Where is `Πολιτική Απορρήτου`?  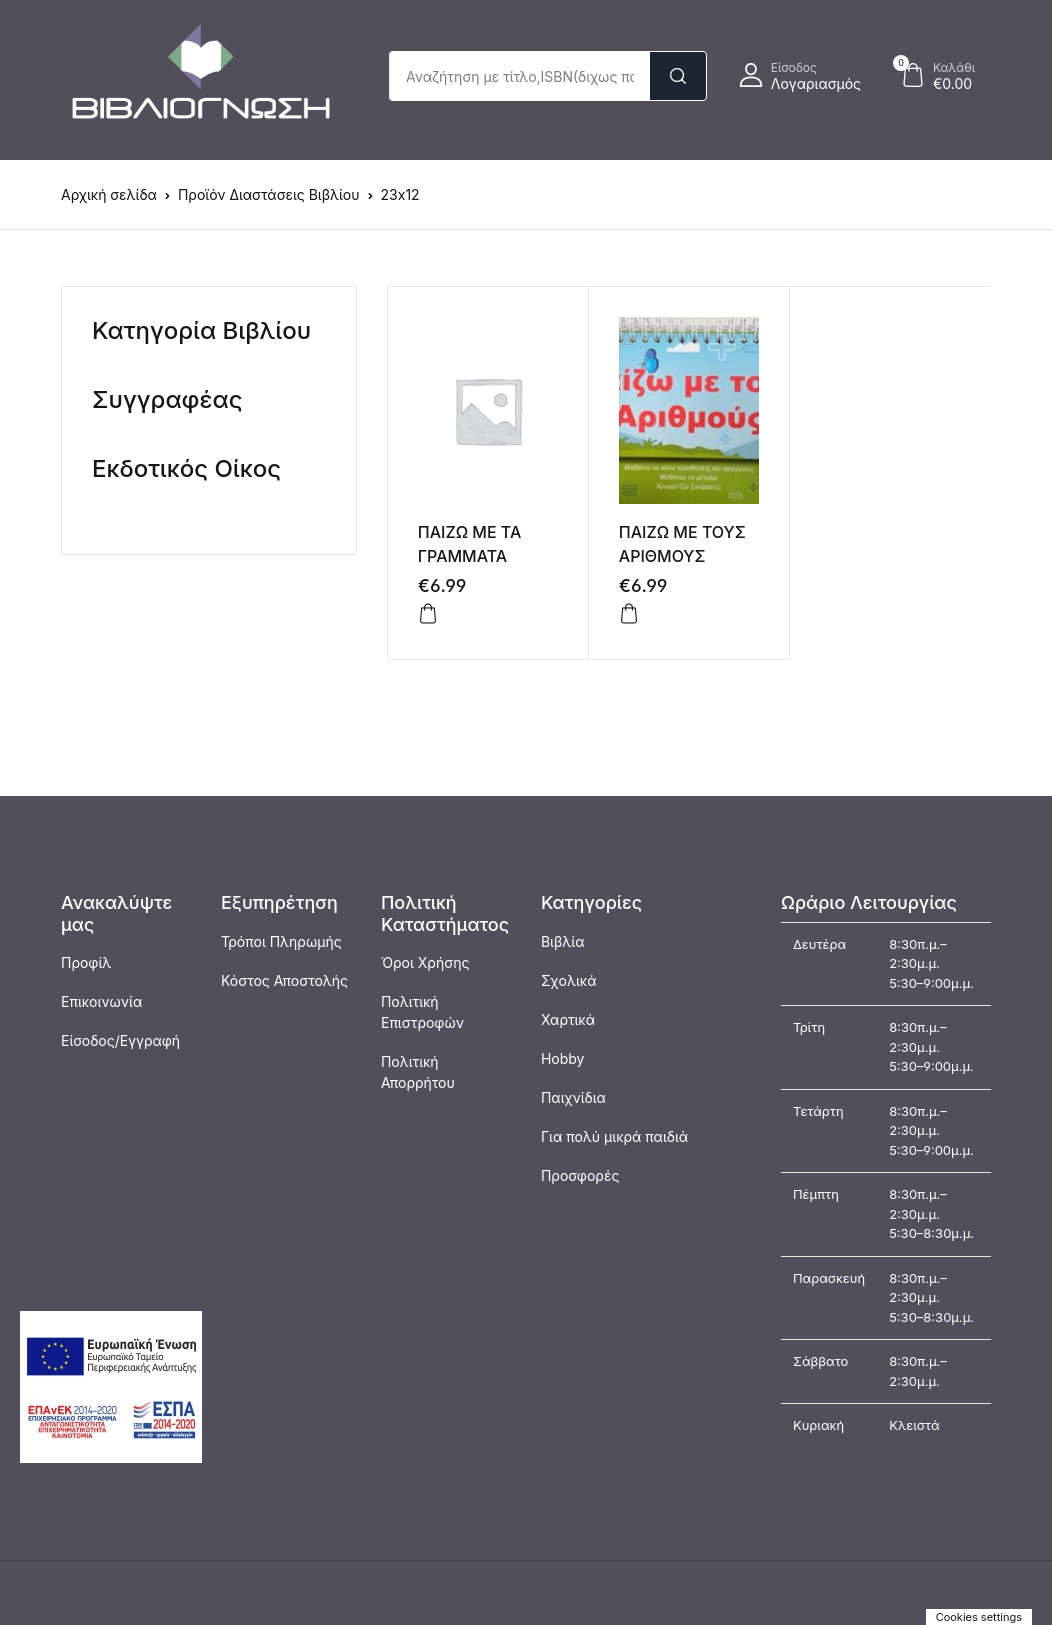 Πολιτική Απορρήτου is located at coordinates (418, 1072).